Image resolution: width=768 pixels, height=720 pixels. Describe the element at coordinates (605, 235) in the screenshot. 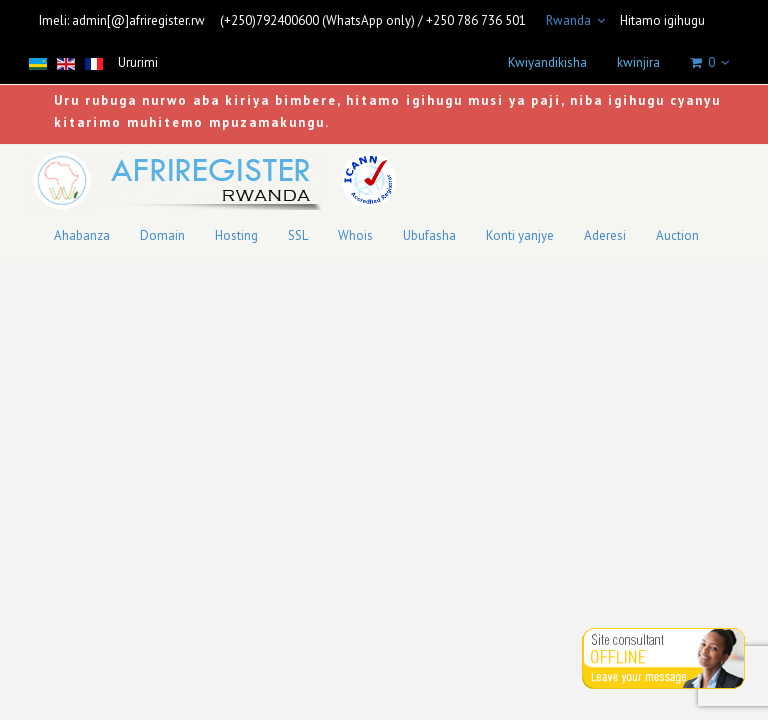

I see `Aderesi` at that location.